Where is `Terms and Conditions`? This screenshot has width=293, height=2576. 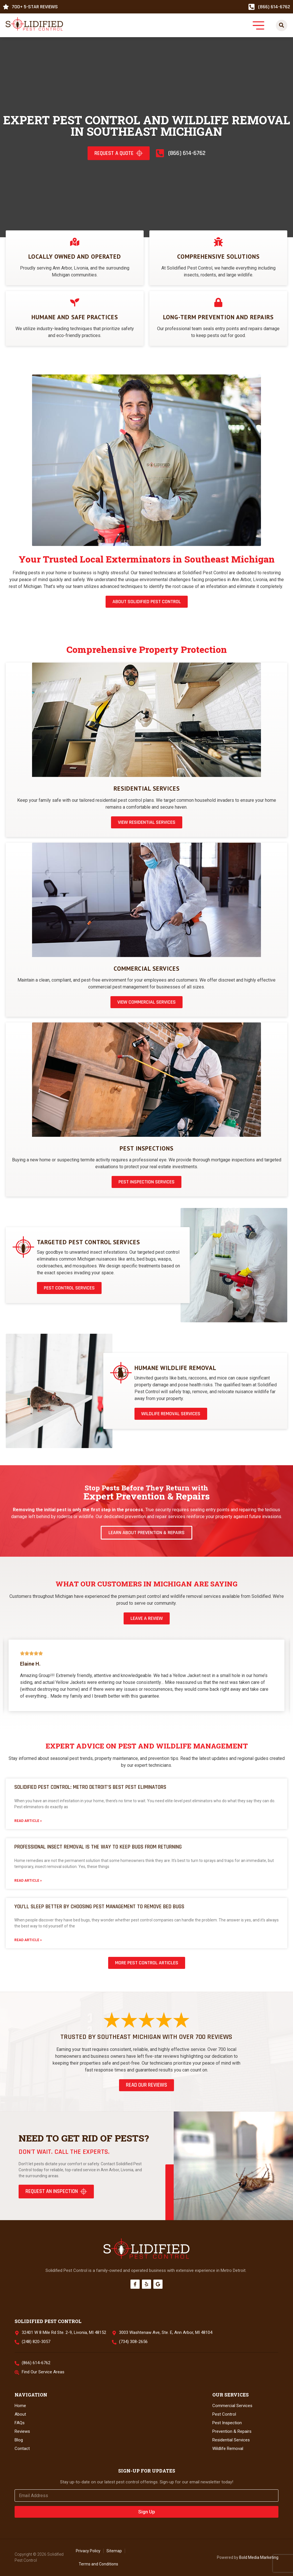
Terms and Conditions is located at coordinates (98, 2564).